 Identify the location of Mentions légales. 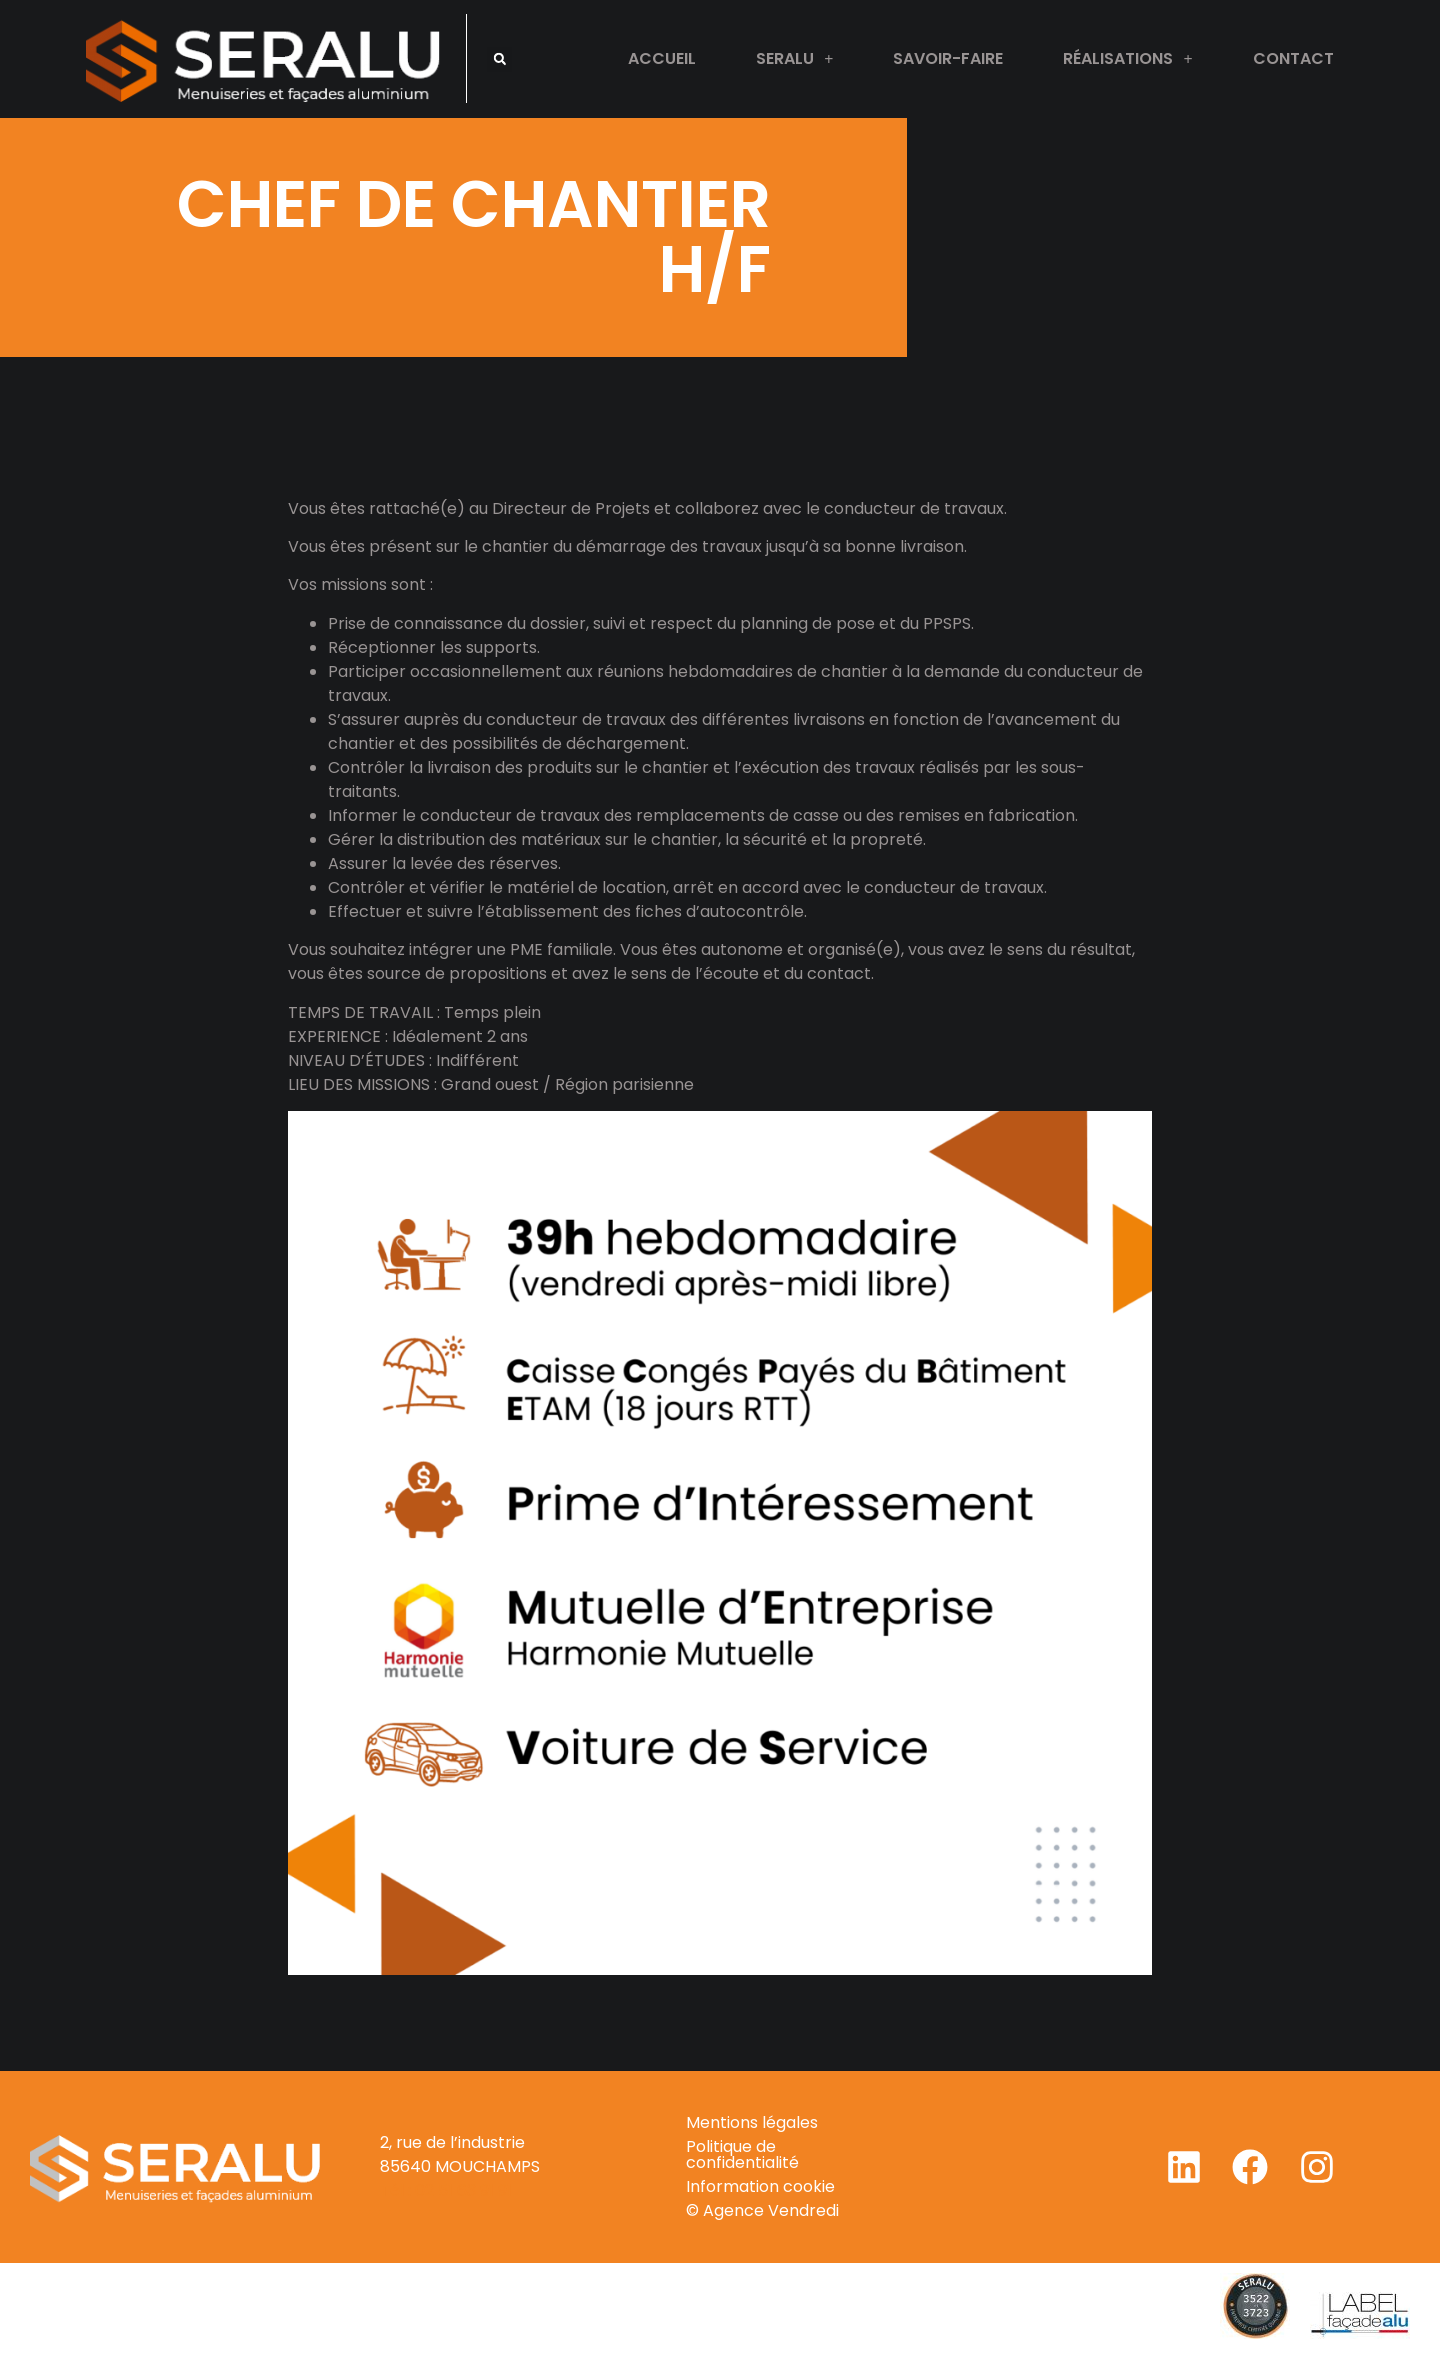
(752, 2122).